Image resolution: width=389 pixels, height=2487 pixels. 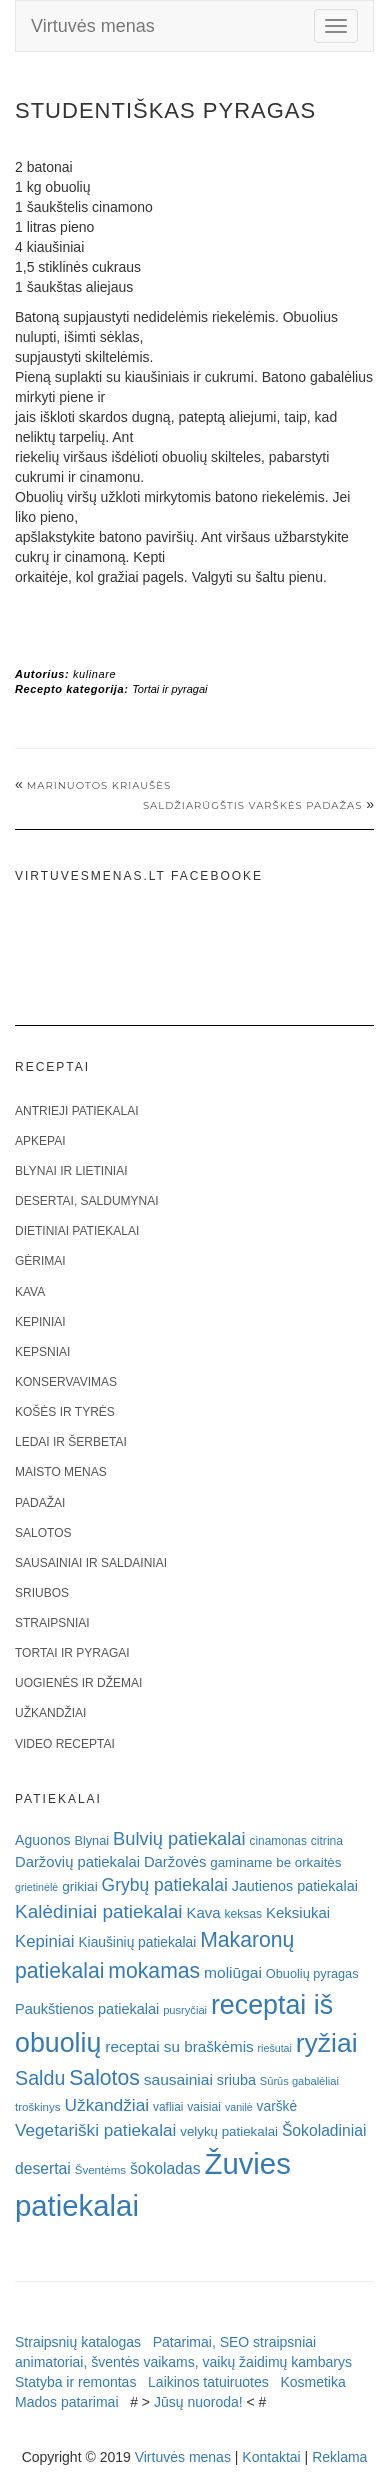 I want to click on Virtuvės menas, so click(x=93, y=26).